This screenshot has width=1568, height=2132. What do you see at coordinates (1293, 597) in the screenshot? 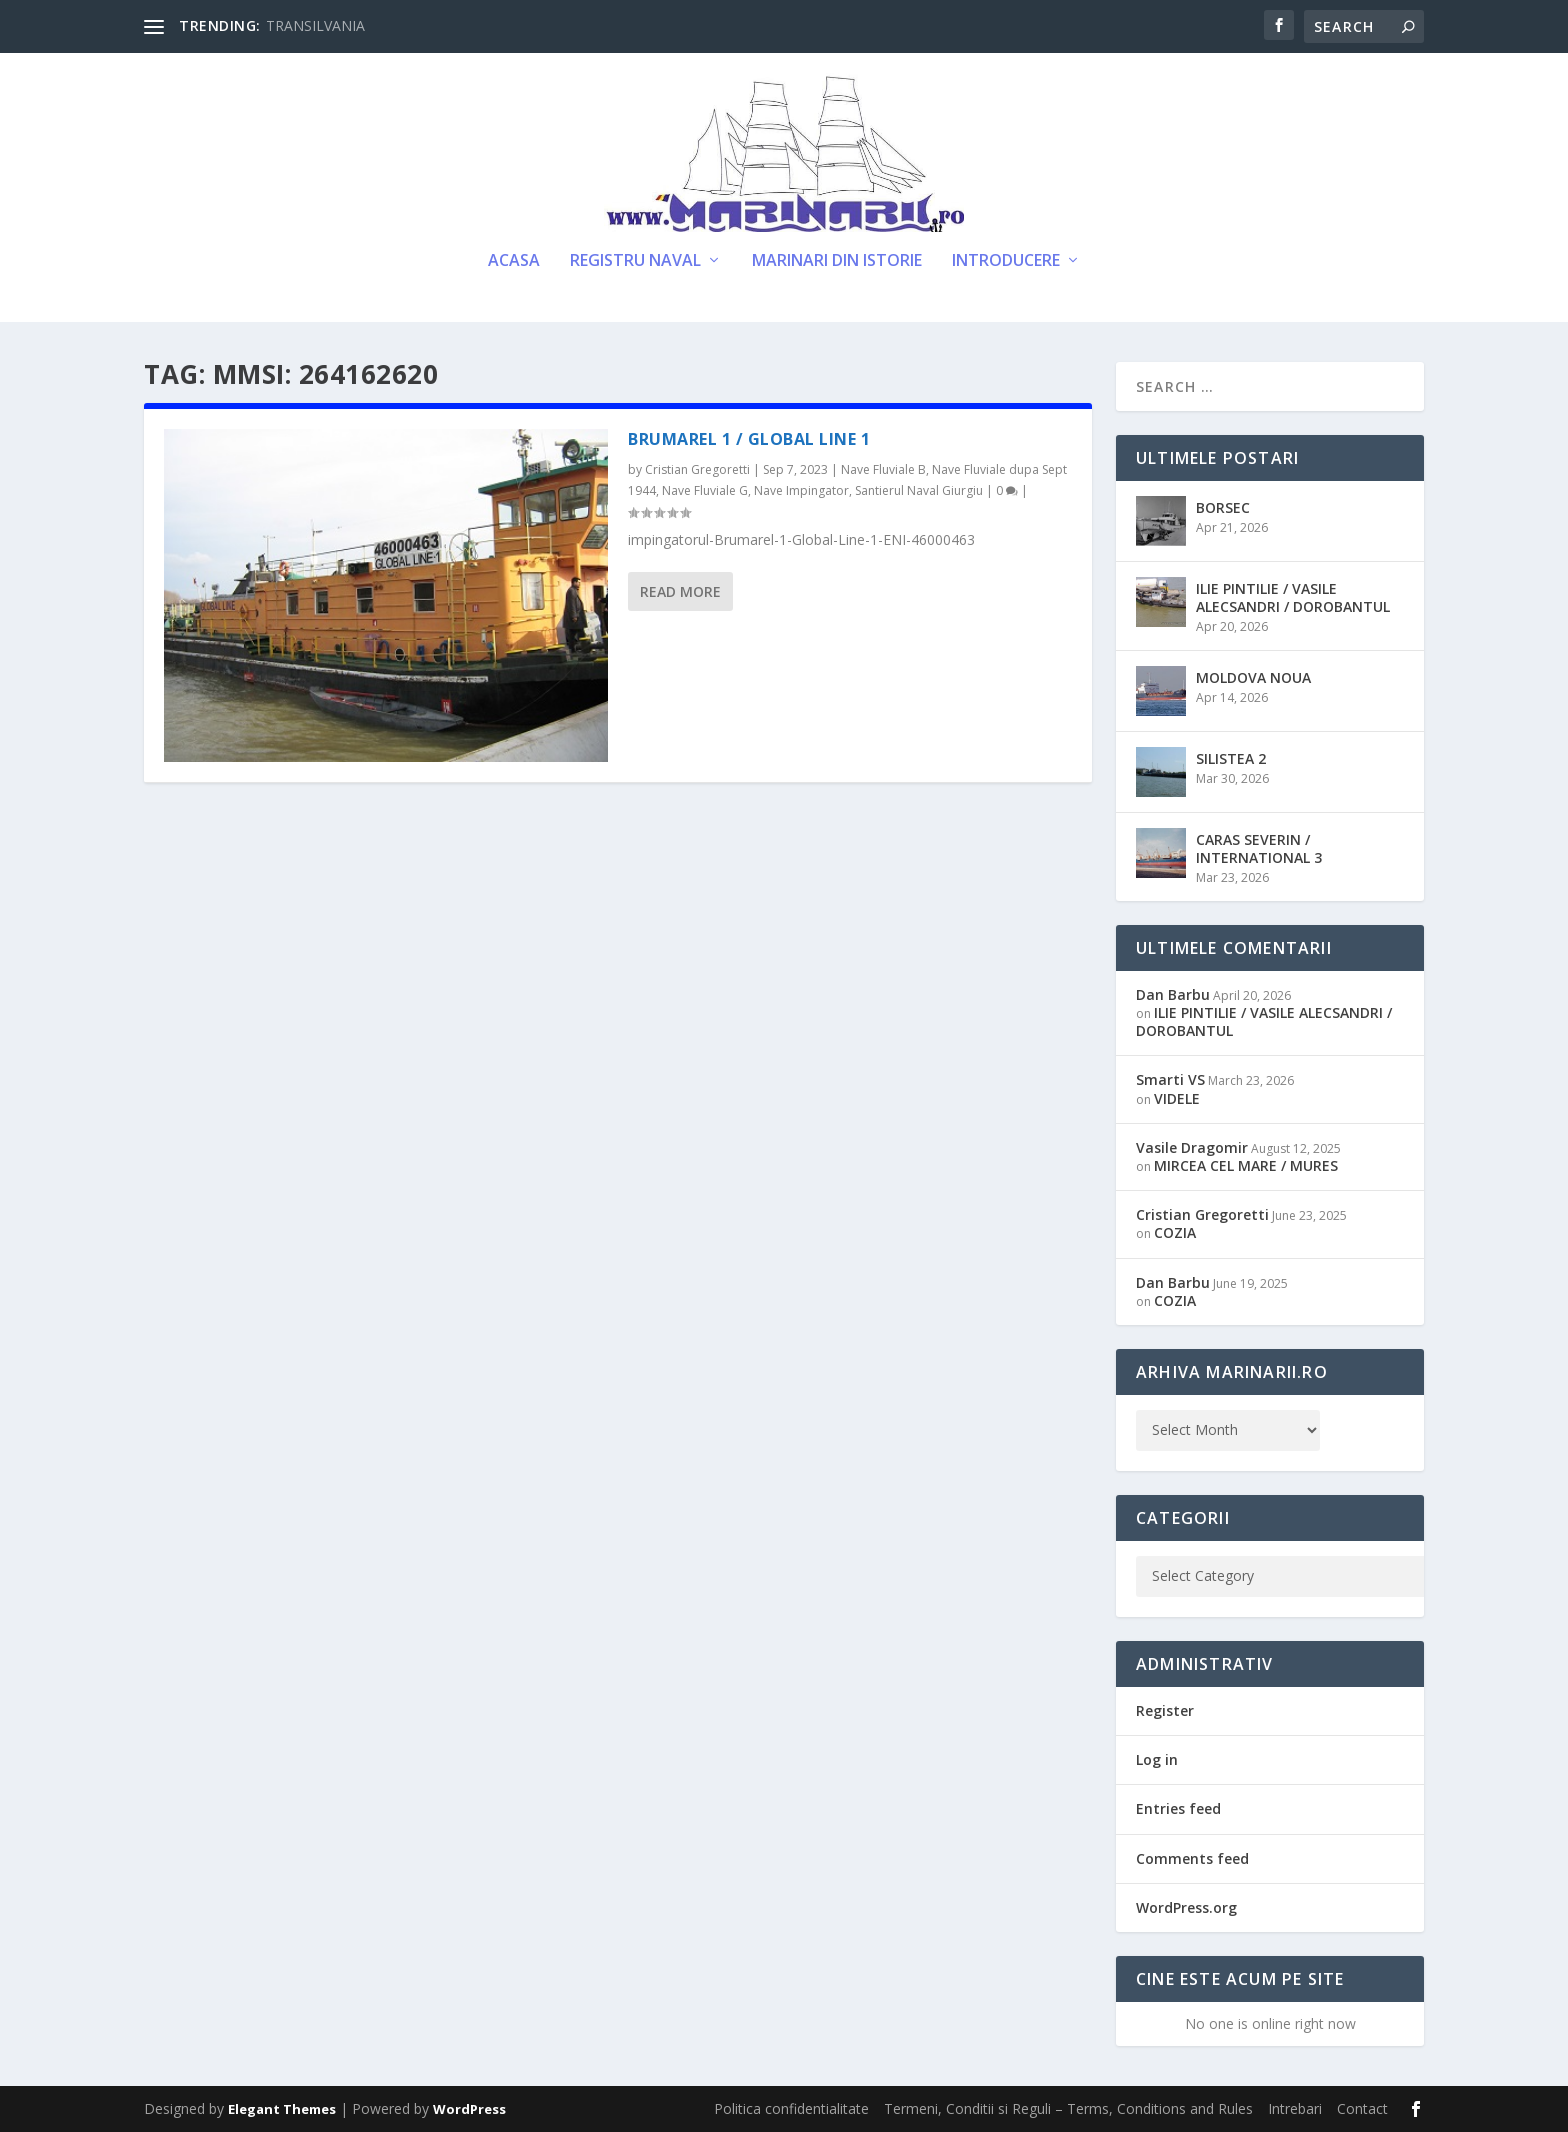
I see `ILIE PINTILIE / VASILE ALECSANDRI / DOROBANTUL` at bounding box center [1293, 597].